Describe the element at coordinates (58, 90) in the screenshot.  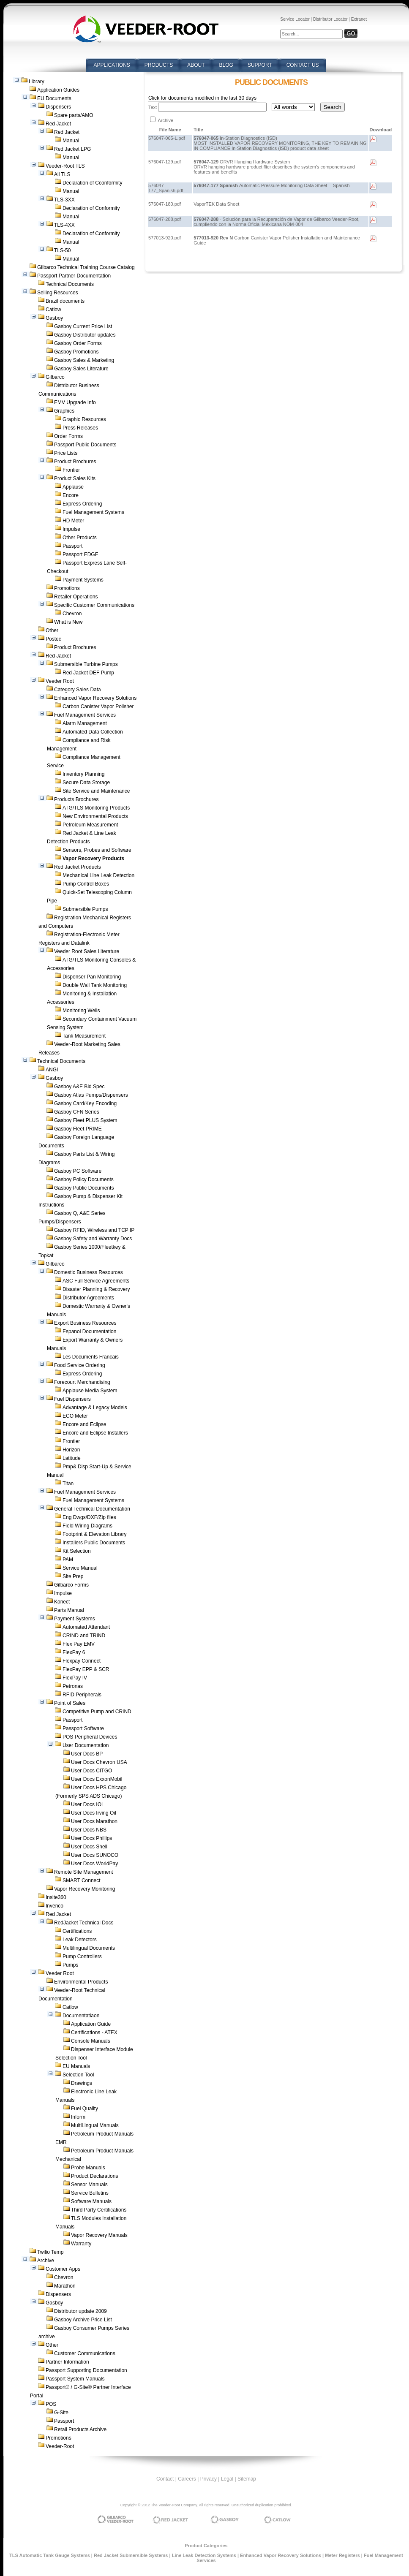
I see `Application Guides` at that location.